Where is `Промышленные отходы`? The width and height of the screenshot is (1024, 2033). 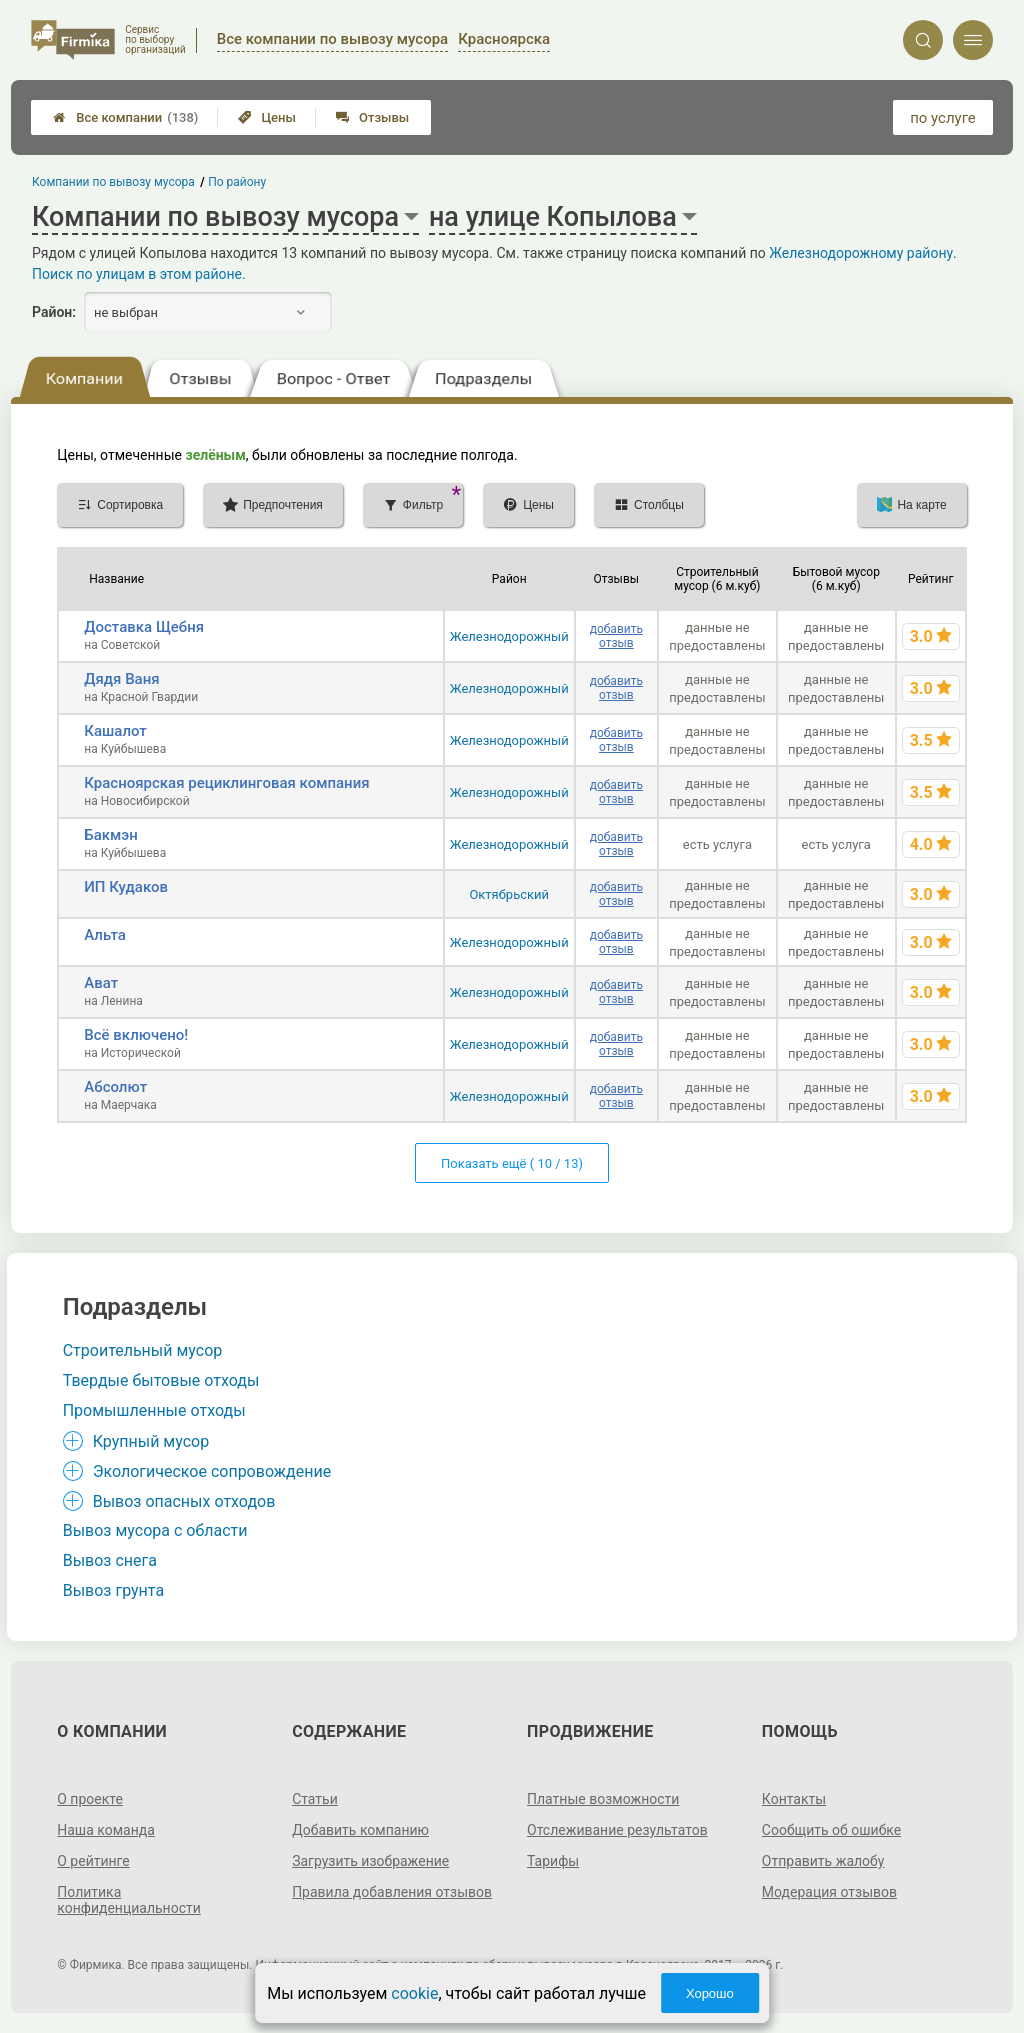
Промышленные отходы is located at coordinates (154, 1410).